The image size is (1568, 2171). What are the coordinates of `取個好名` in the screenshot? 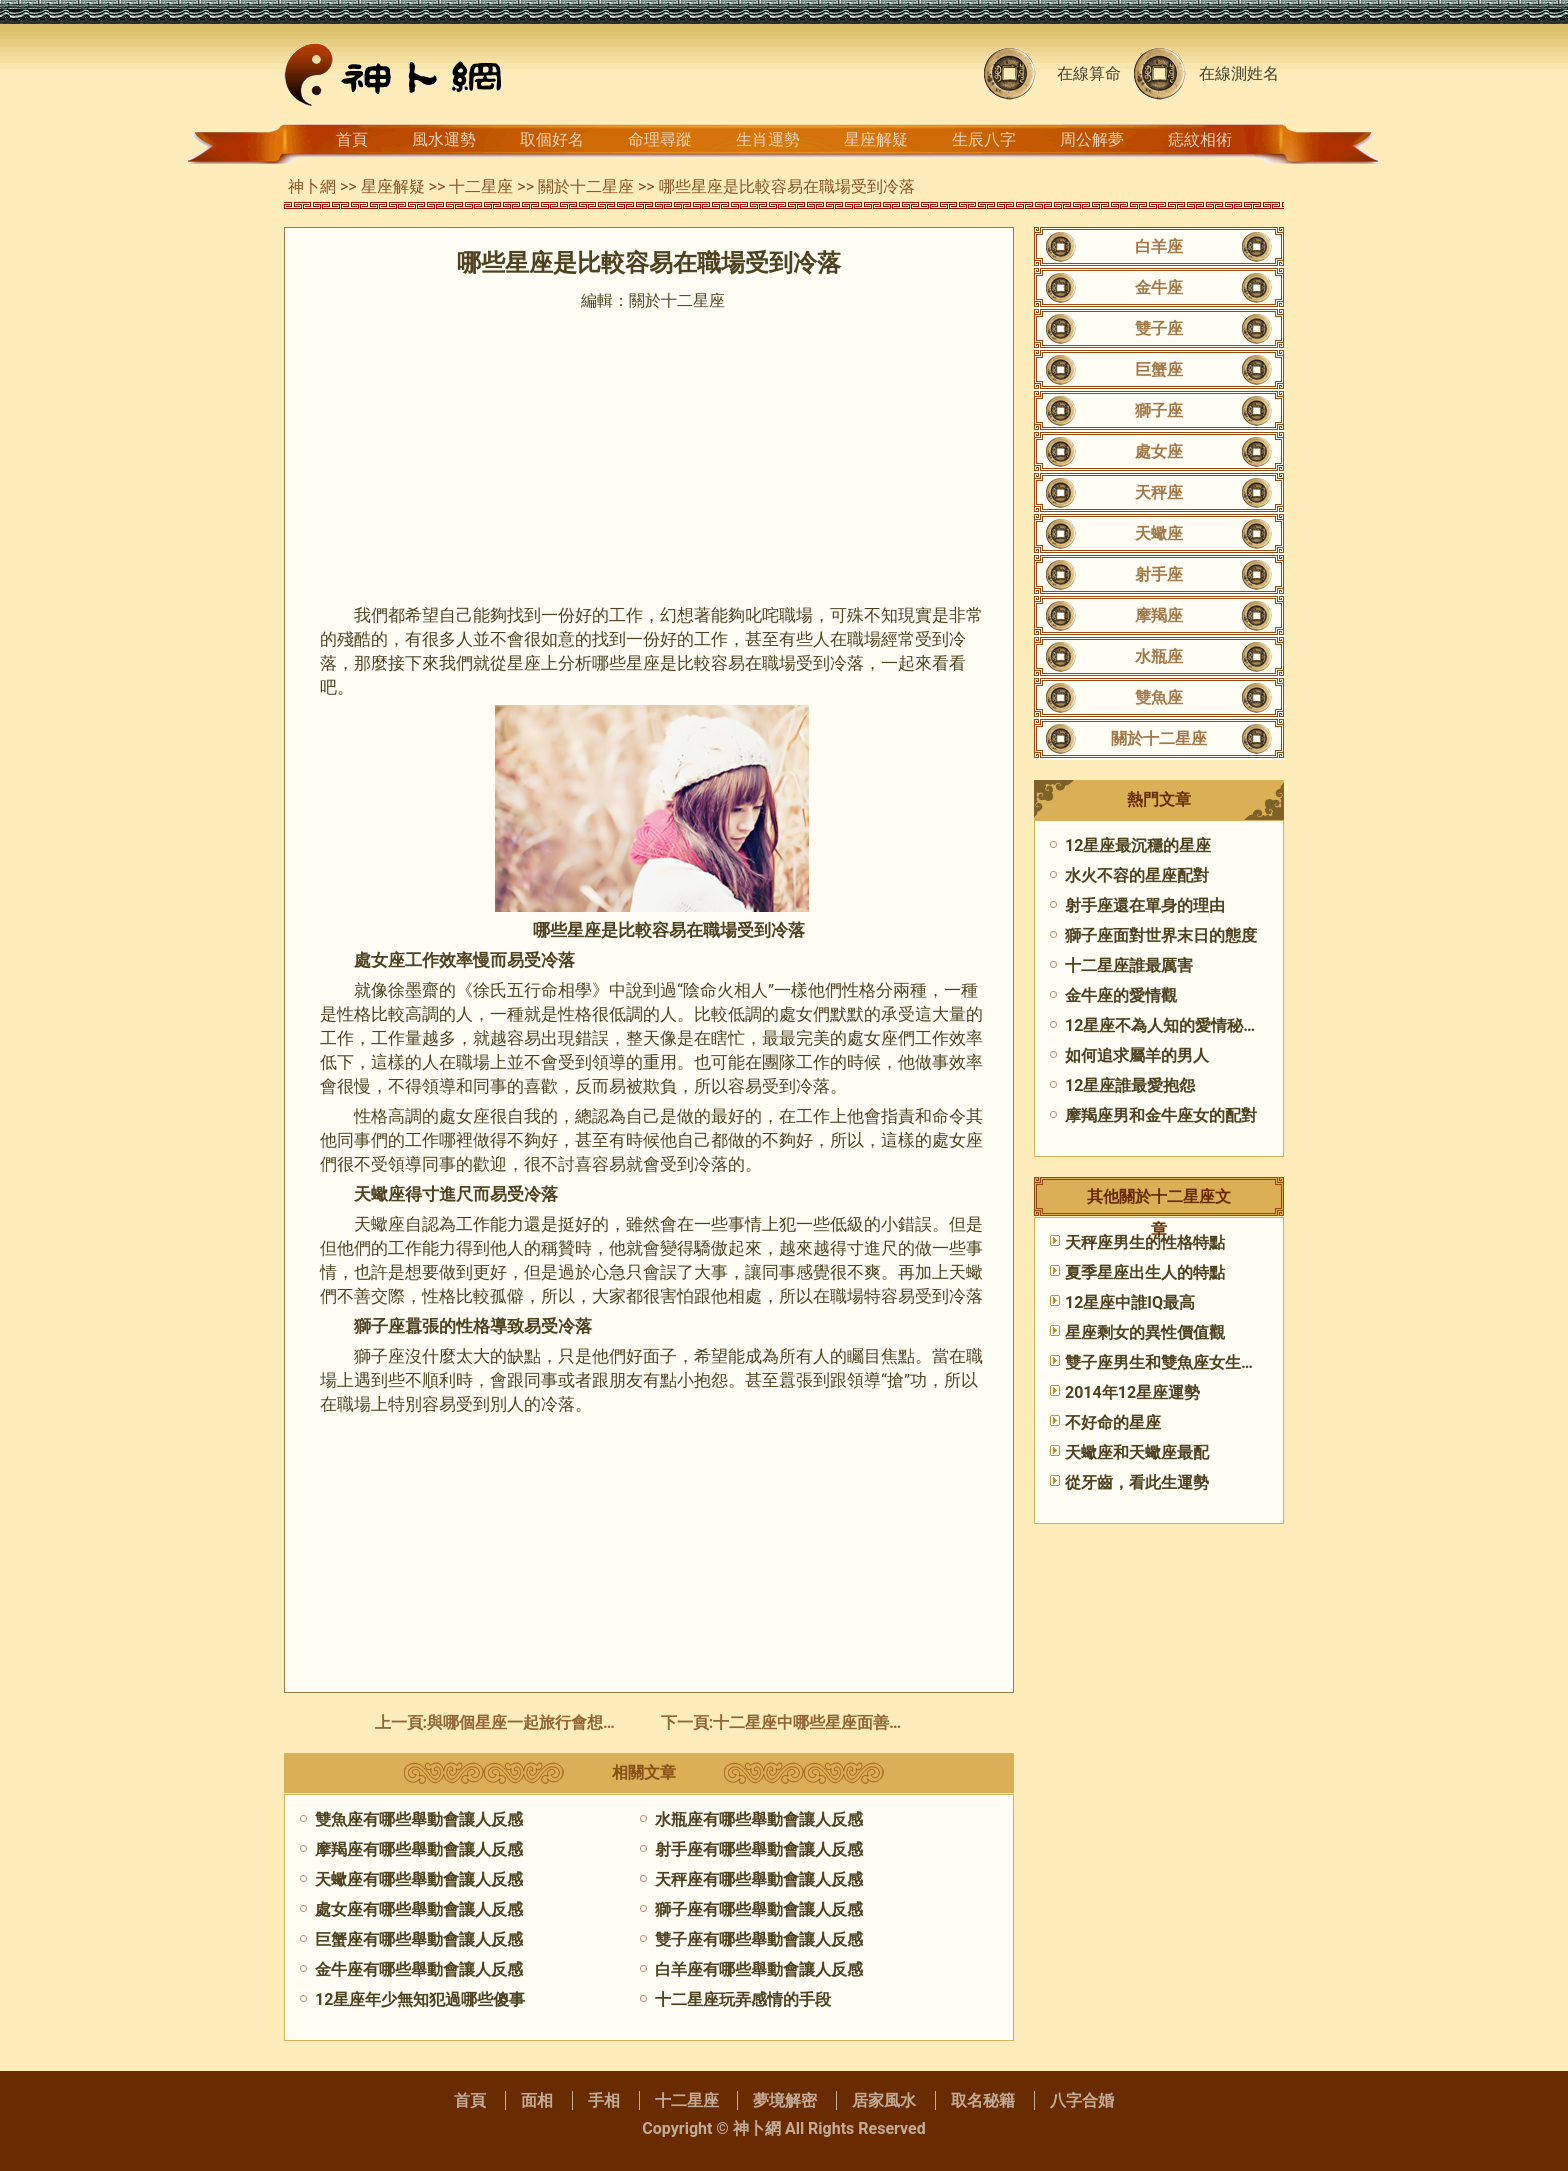 It's located at (552, 139).